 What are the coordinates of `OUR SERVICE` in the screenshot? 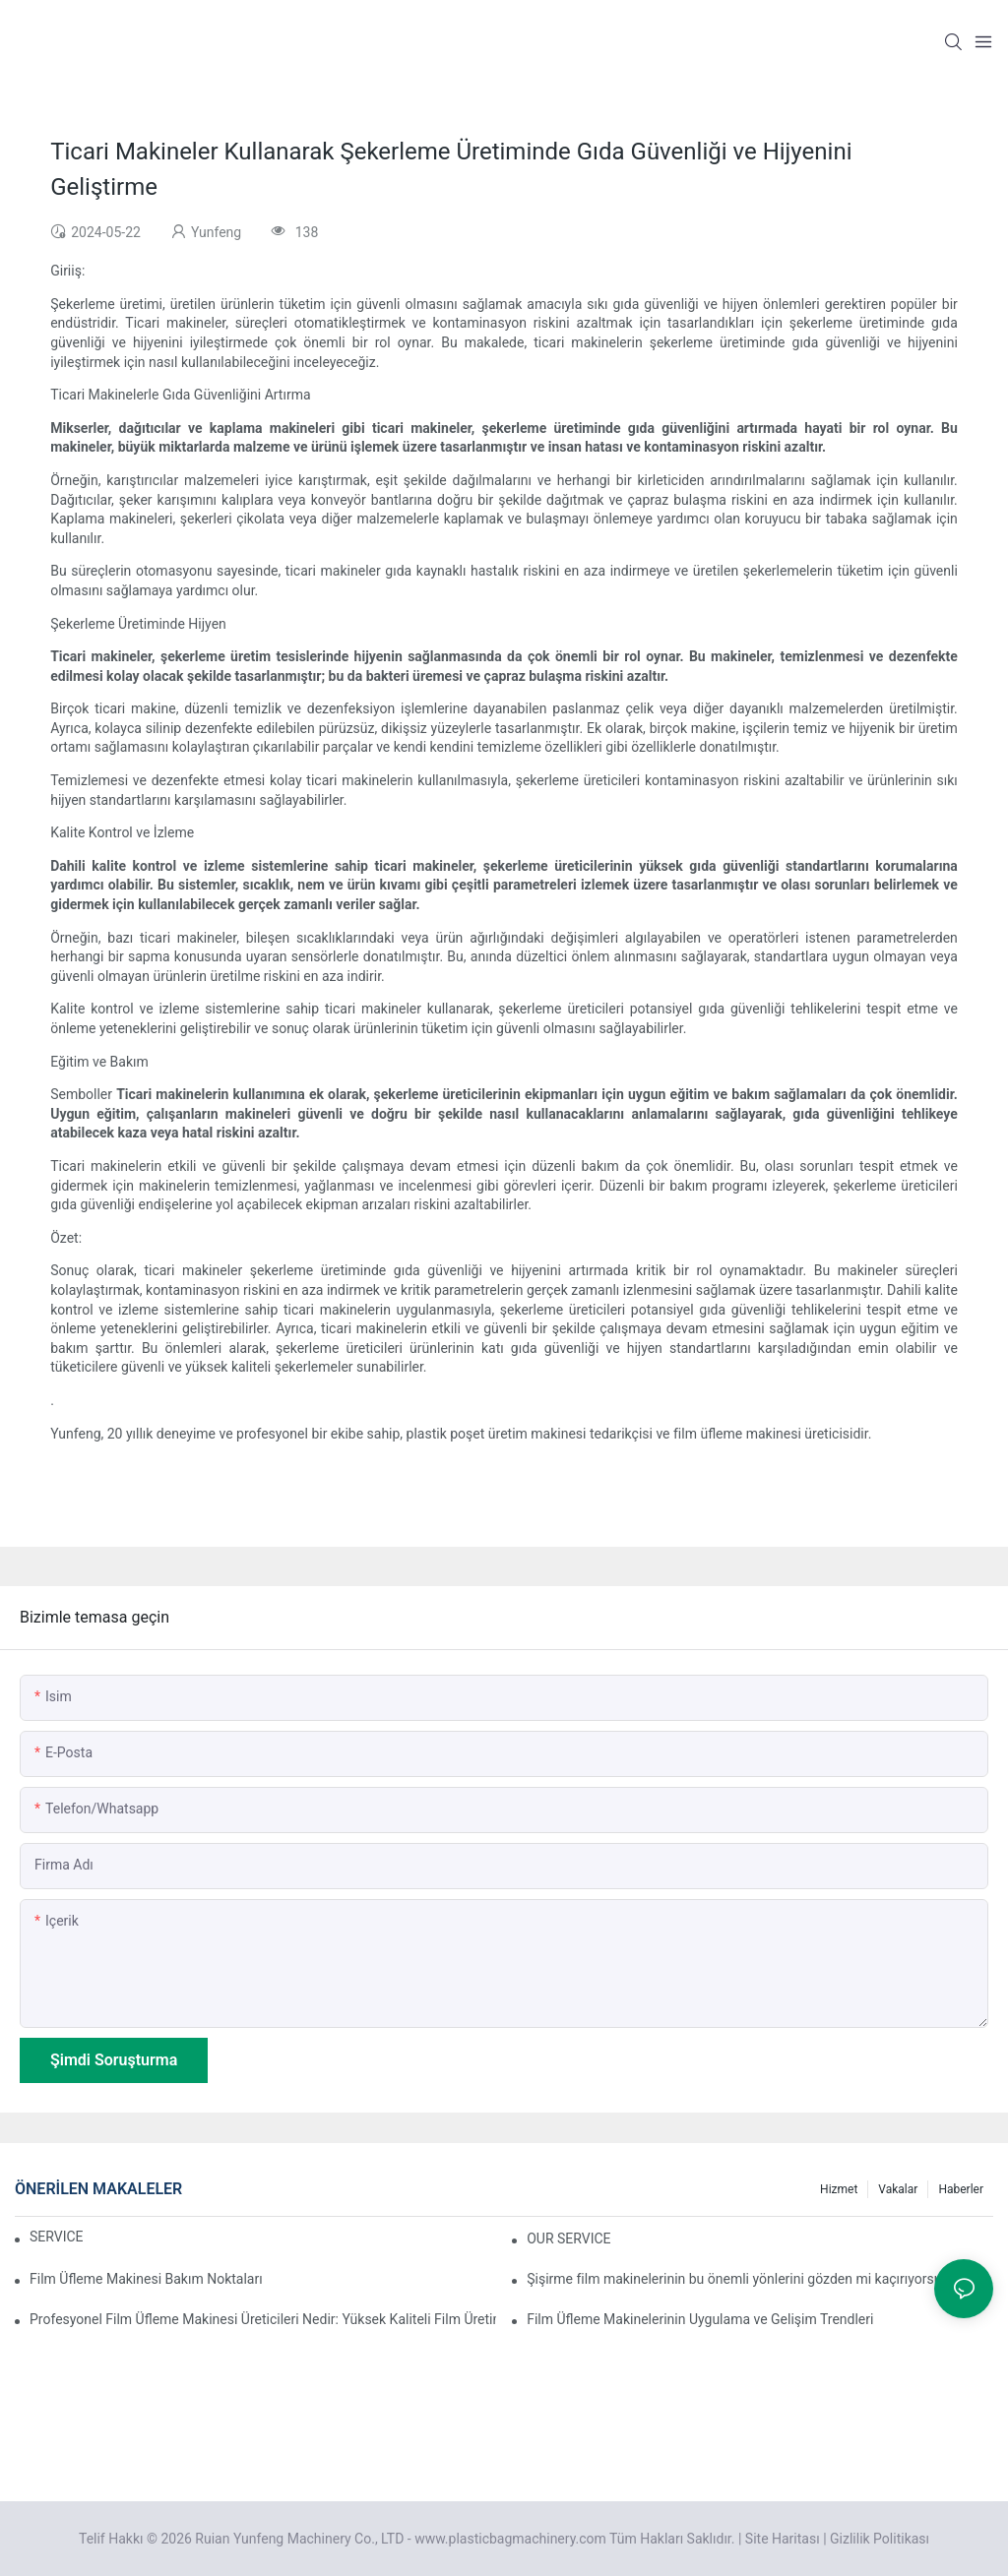 It's located at (568, 2238).